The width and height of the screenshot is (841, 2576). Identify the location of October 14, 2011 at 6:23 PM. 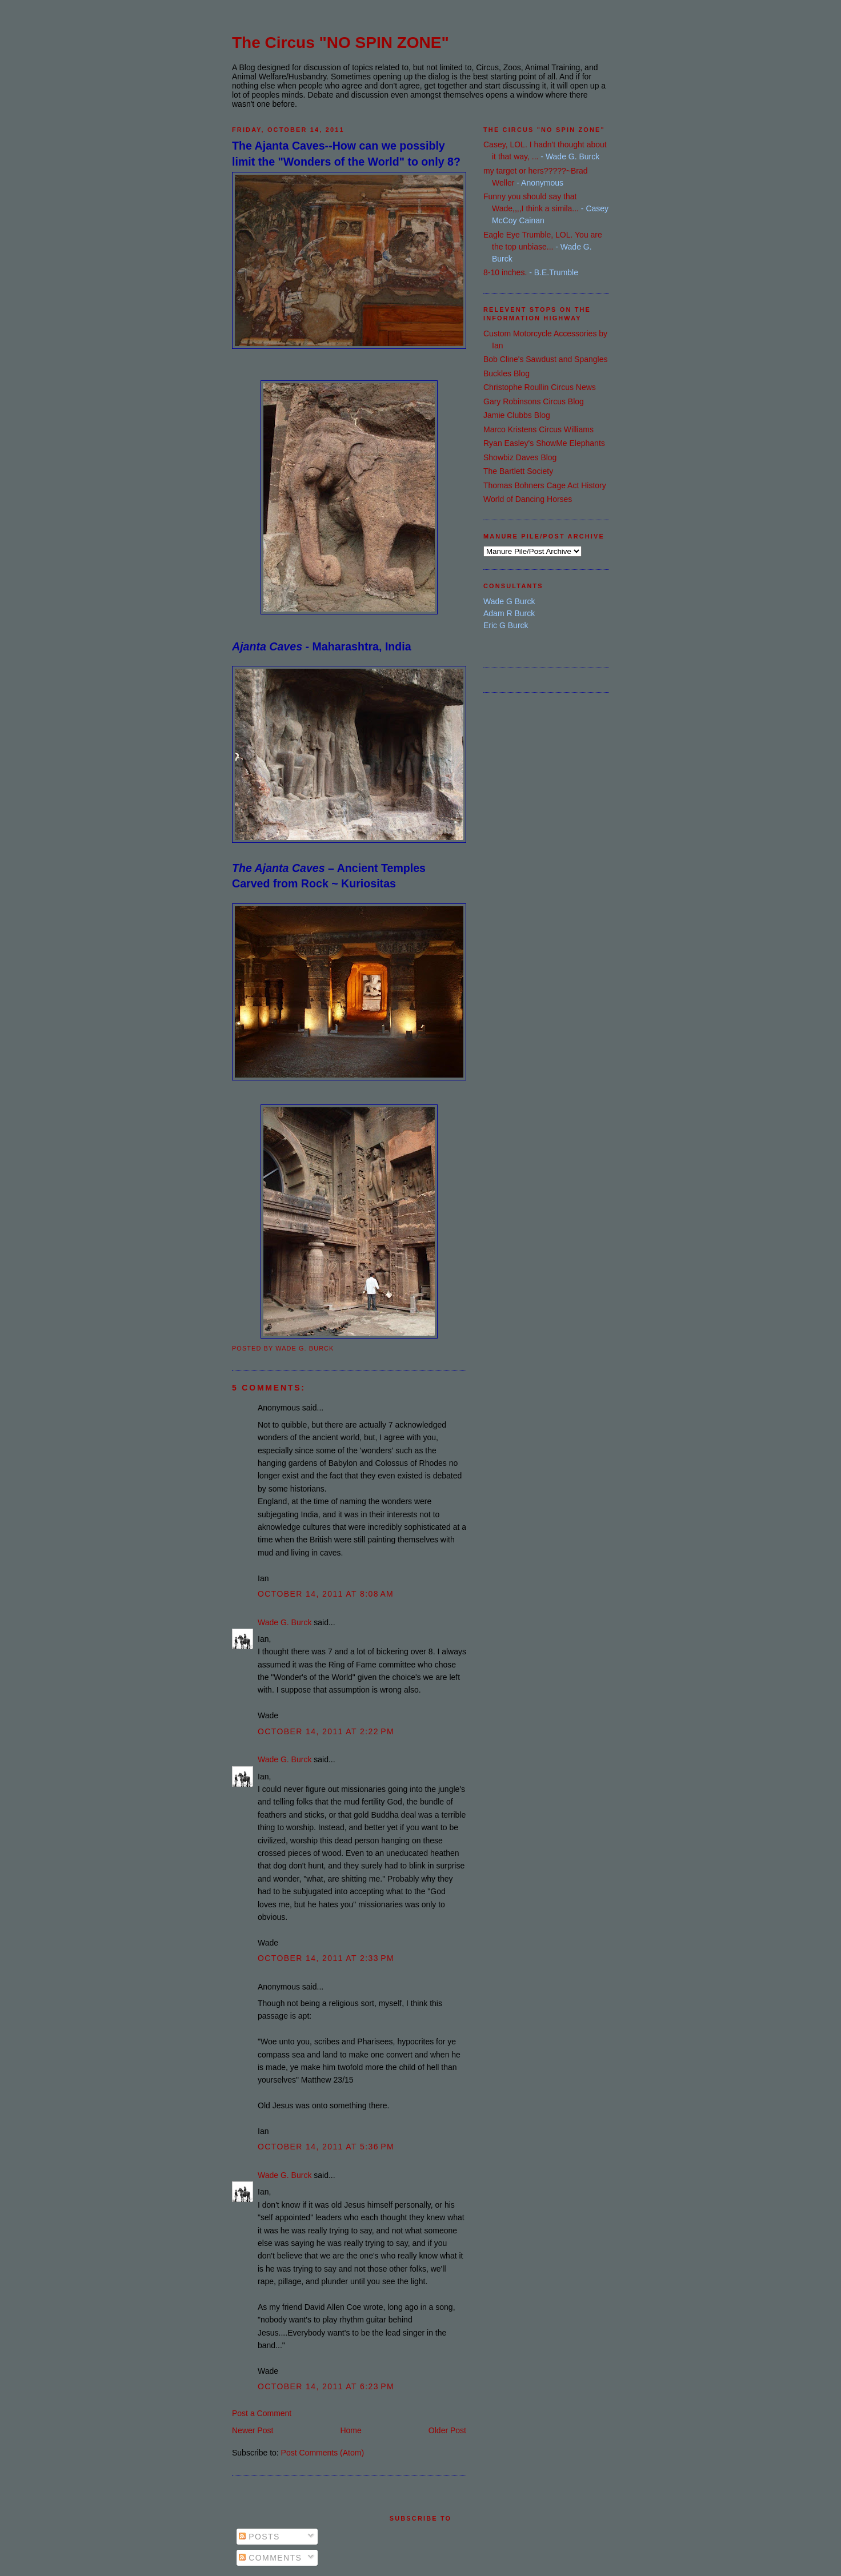
(326, 2386).